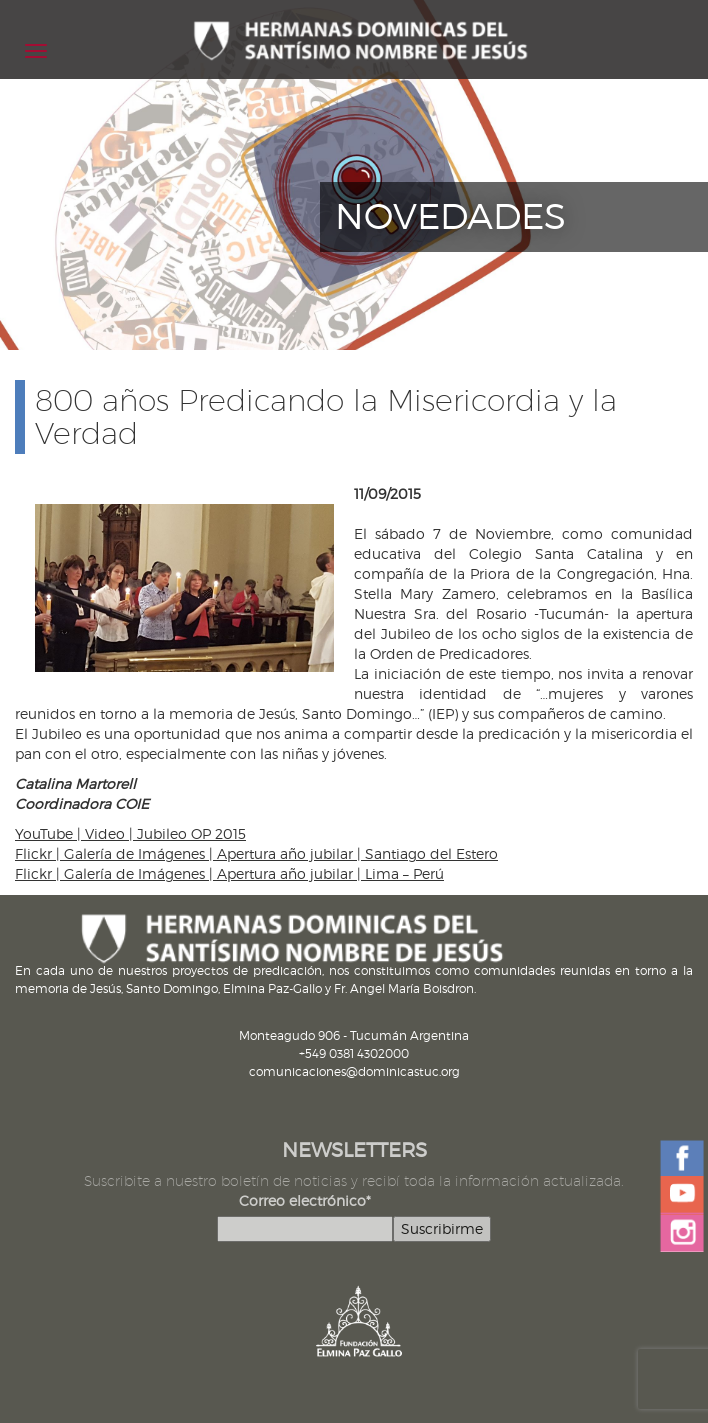 Image resolution: width=708 pixels, height=1423 pixels. I want to click on Suscribirme, so click(442, 1228).